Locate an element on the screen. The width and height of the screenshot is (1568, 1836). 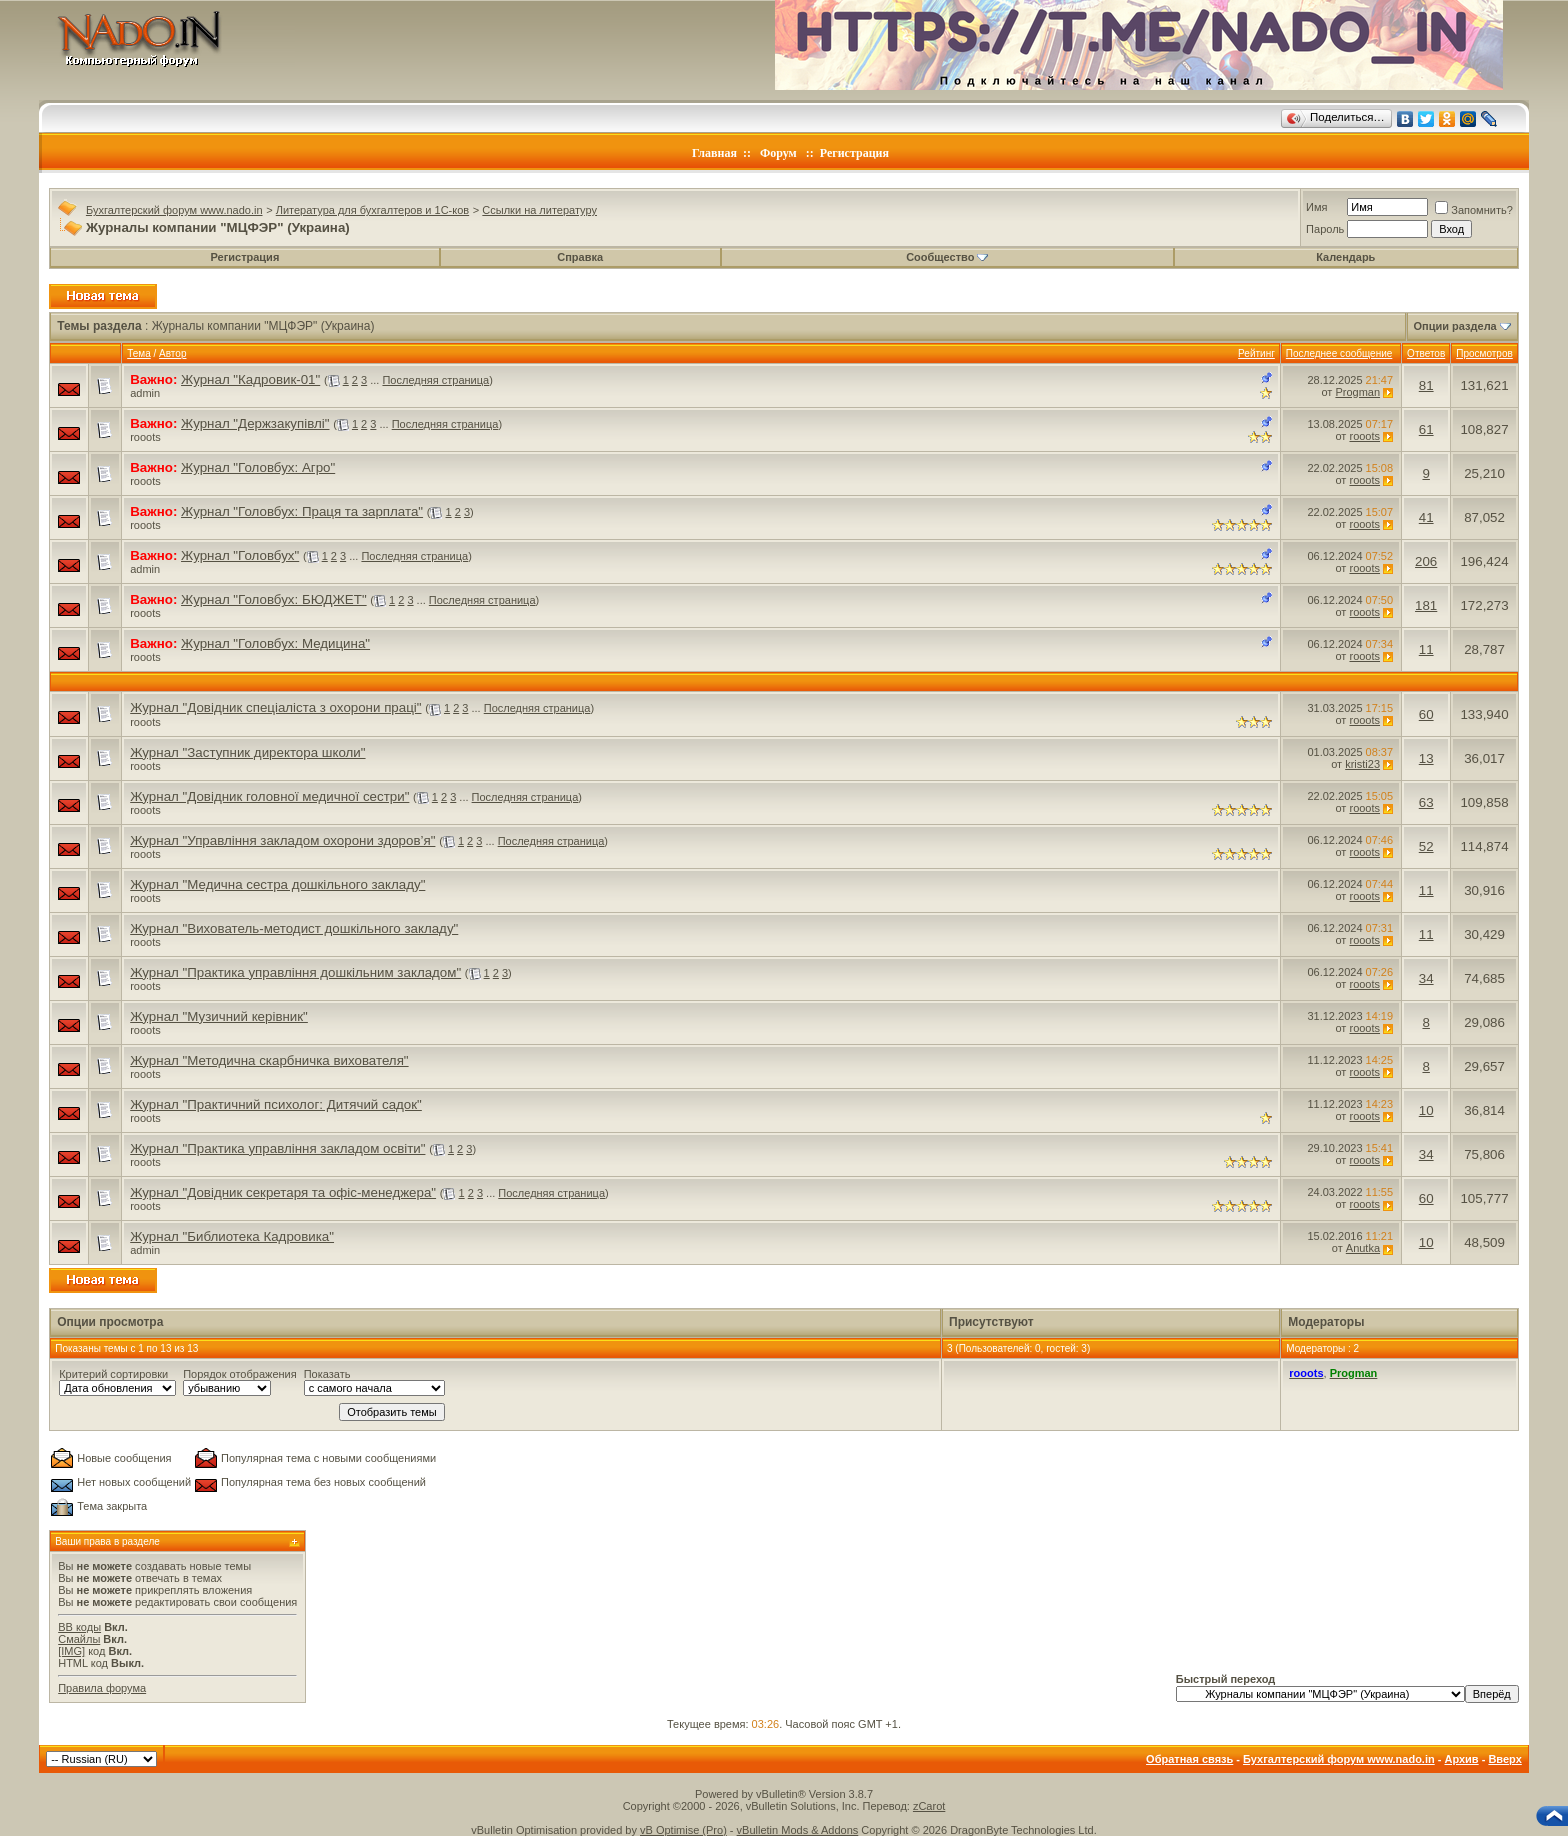
Порядок отображения is located at coordinates (239, 1374).